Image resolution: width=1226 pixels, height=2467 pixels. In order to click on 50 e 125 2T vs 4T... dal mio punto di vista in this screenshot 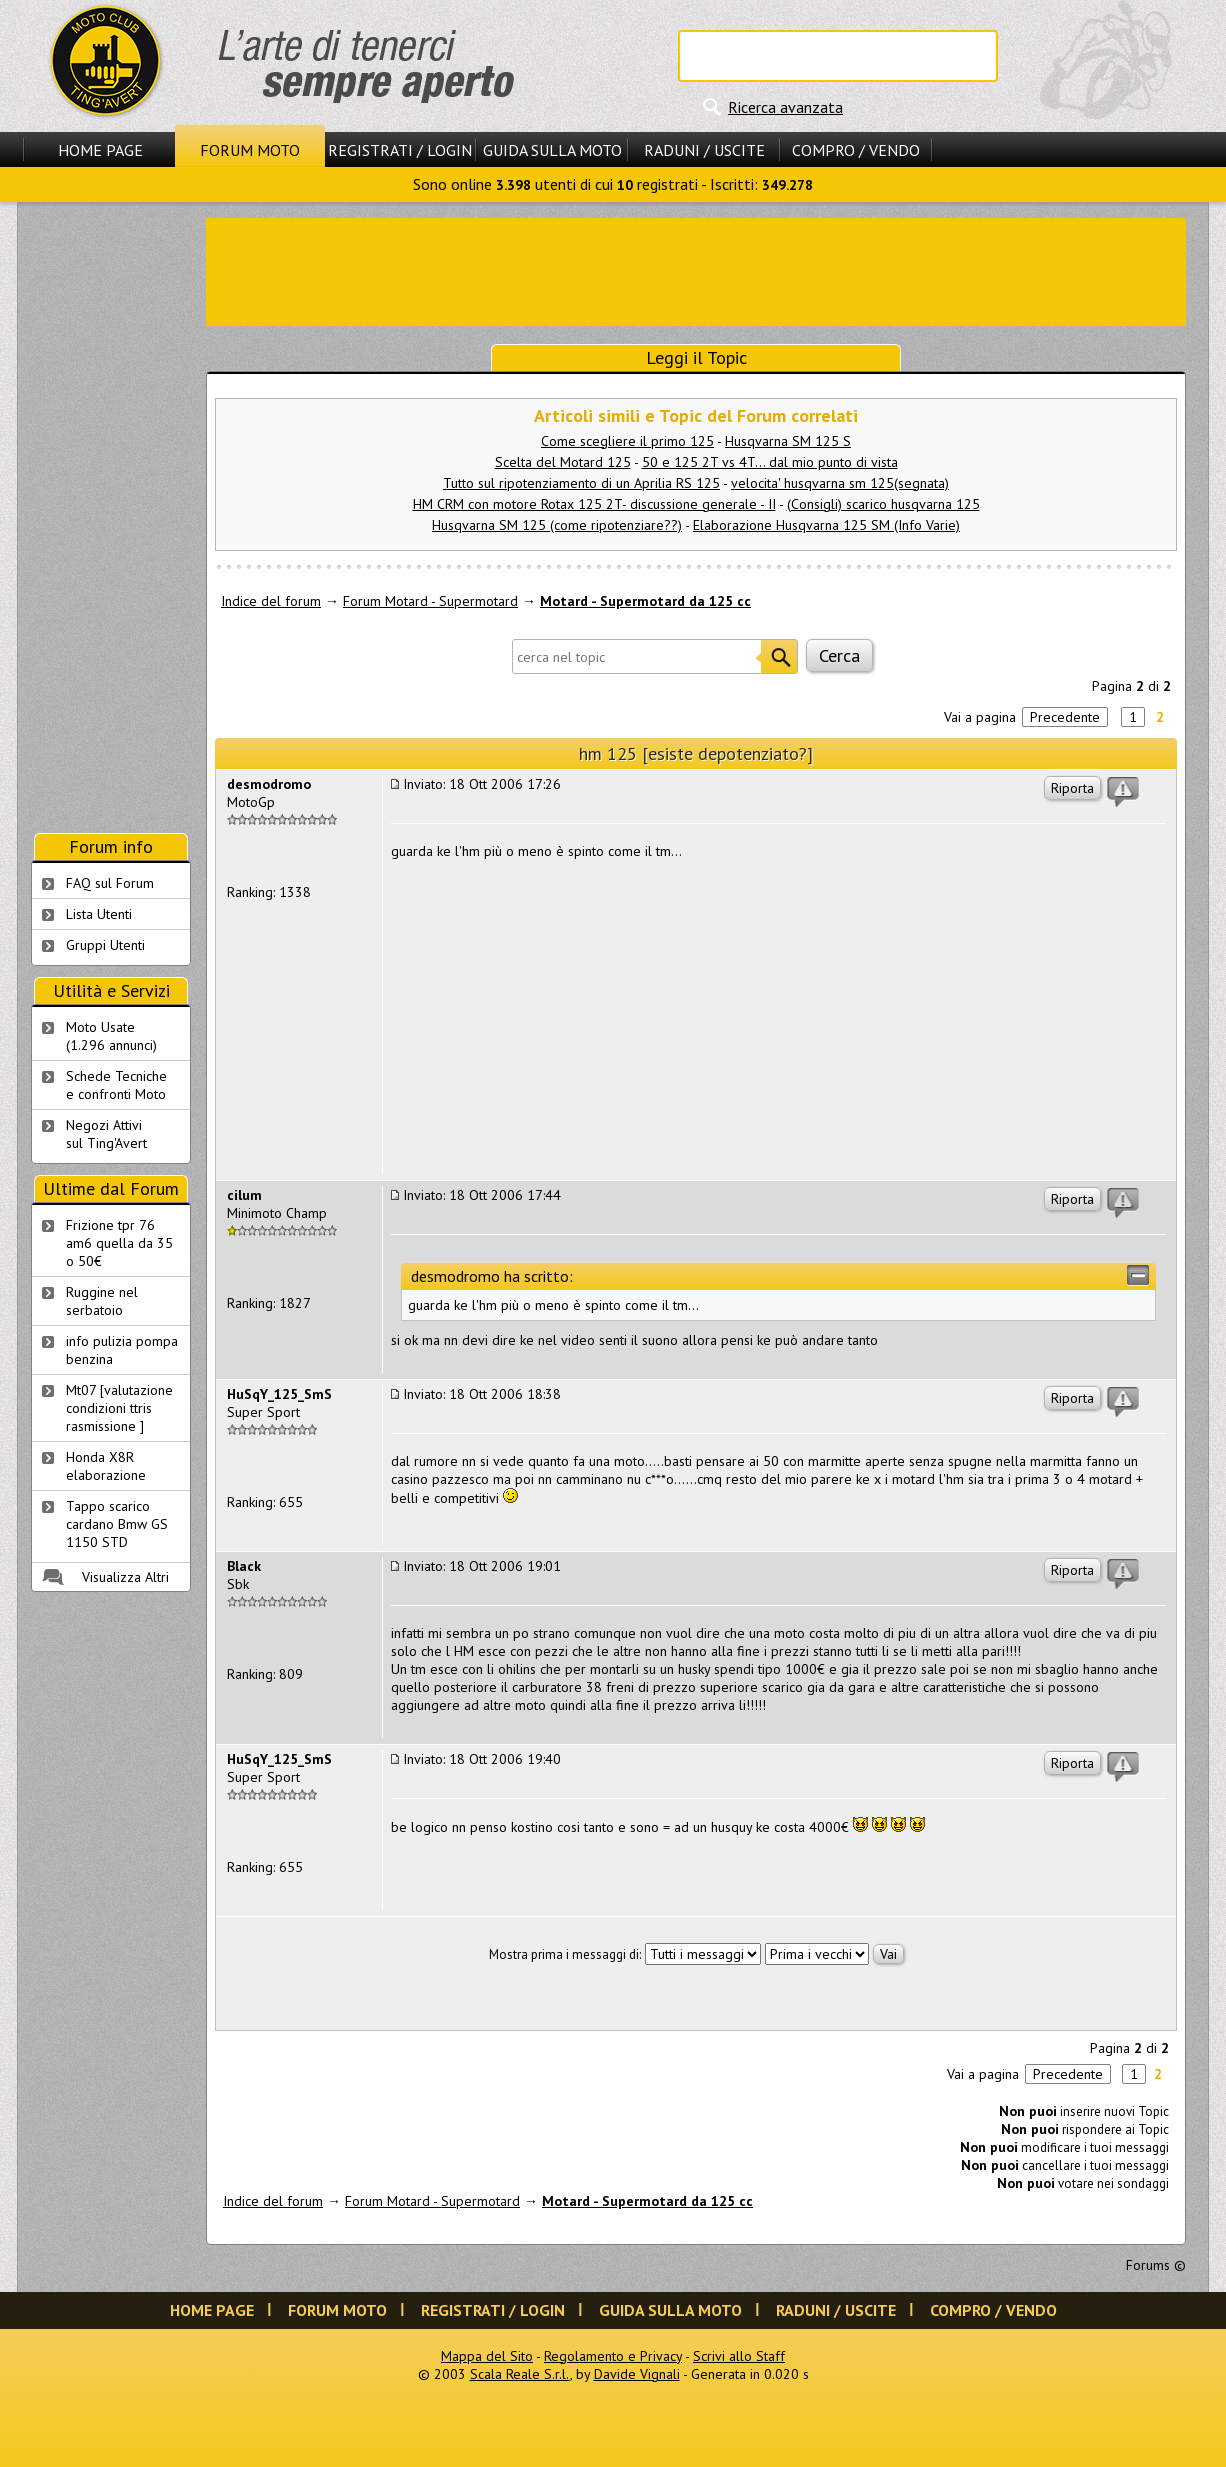, I will do `click(770, 462)`.